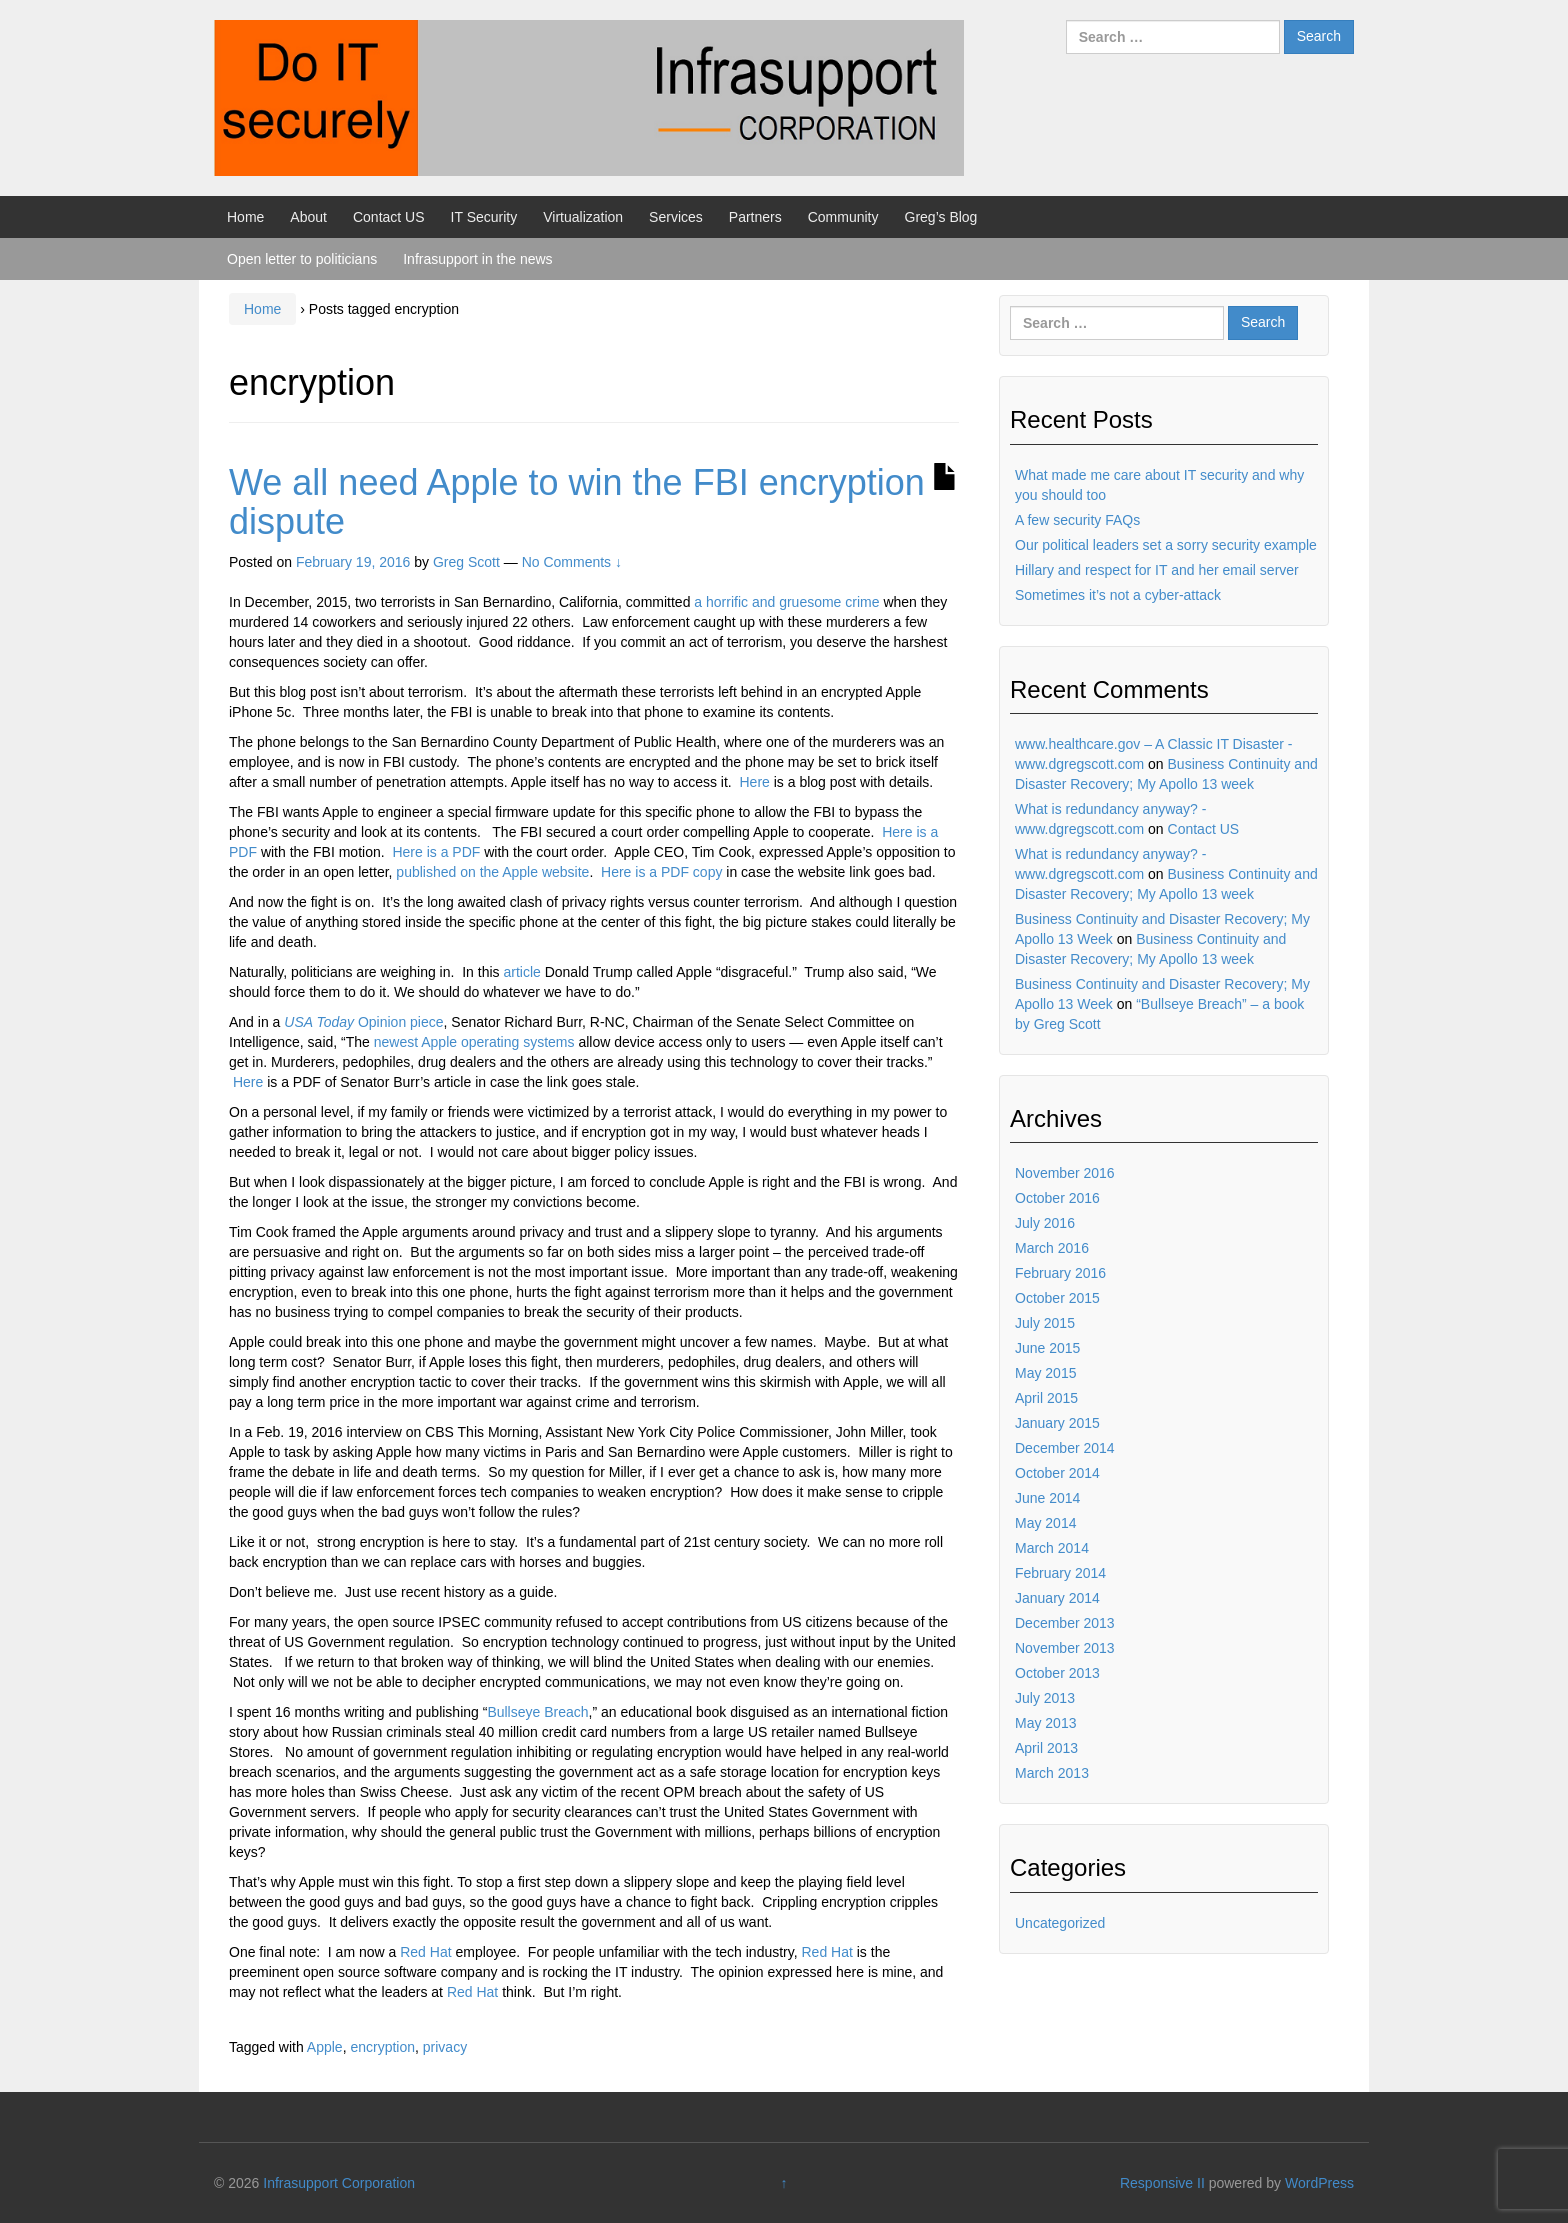  Describe the element at coordinates (583, 217) in the screenshot. I see `Virtualization` at that location.